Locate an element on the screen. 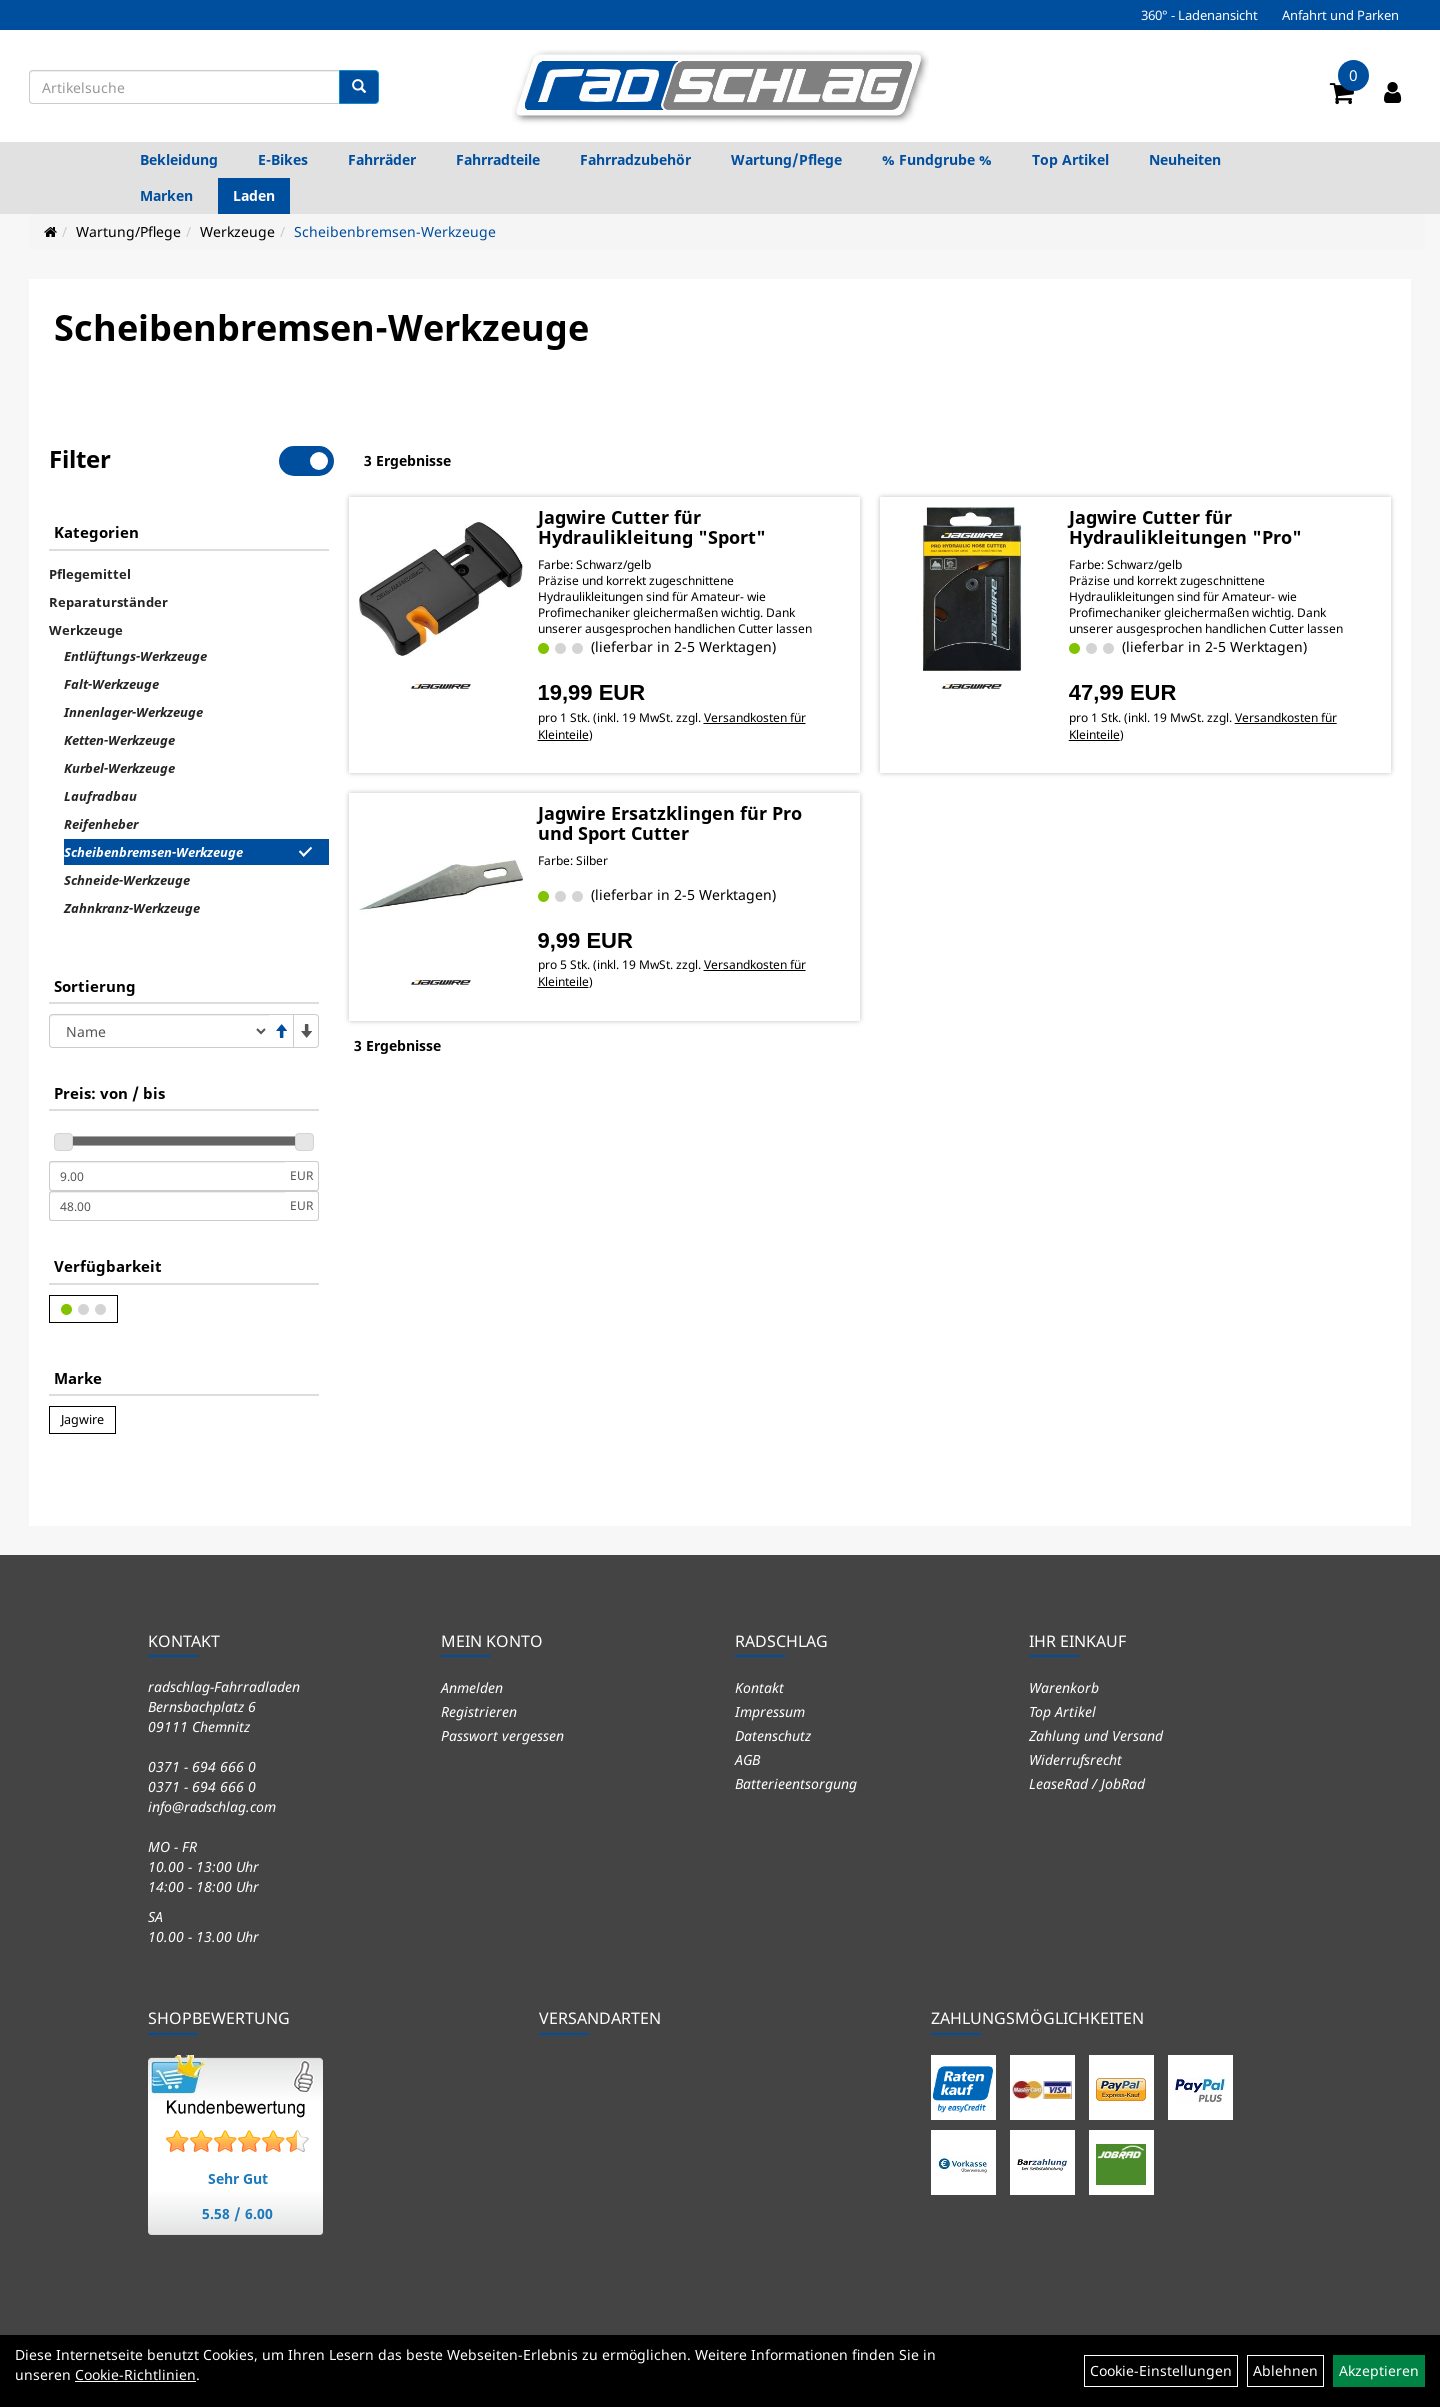 Image resolution: width=1440 pixels, height=2407 pixels. Fahrradzubehör is located at coordinates (635, 159).